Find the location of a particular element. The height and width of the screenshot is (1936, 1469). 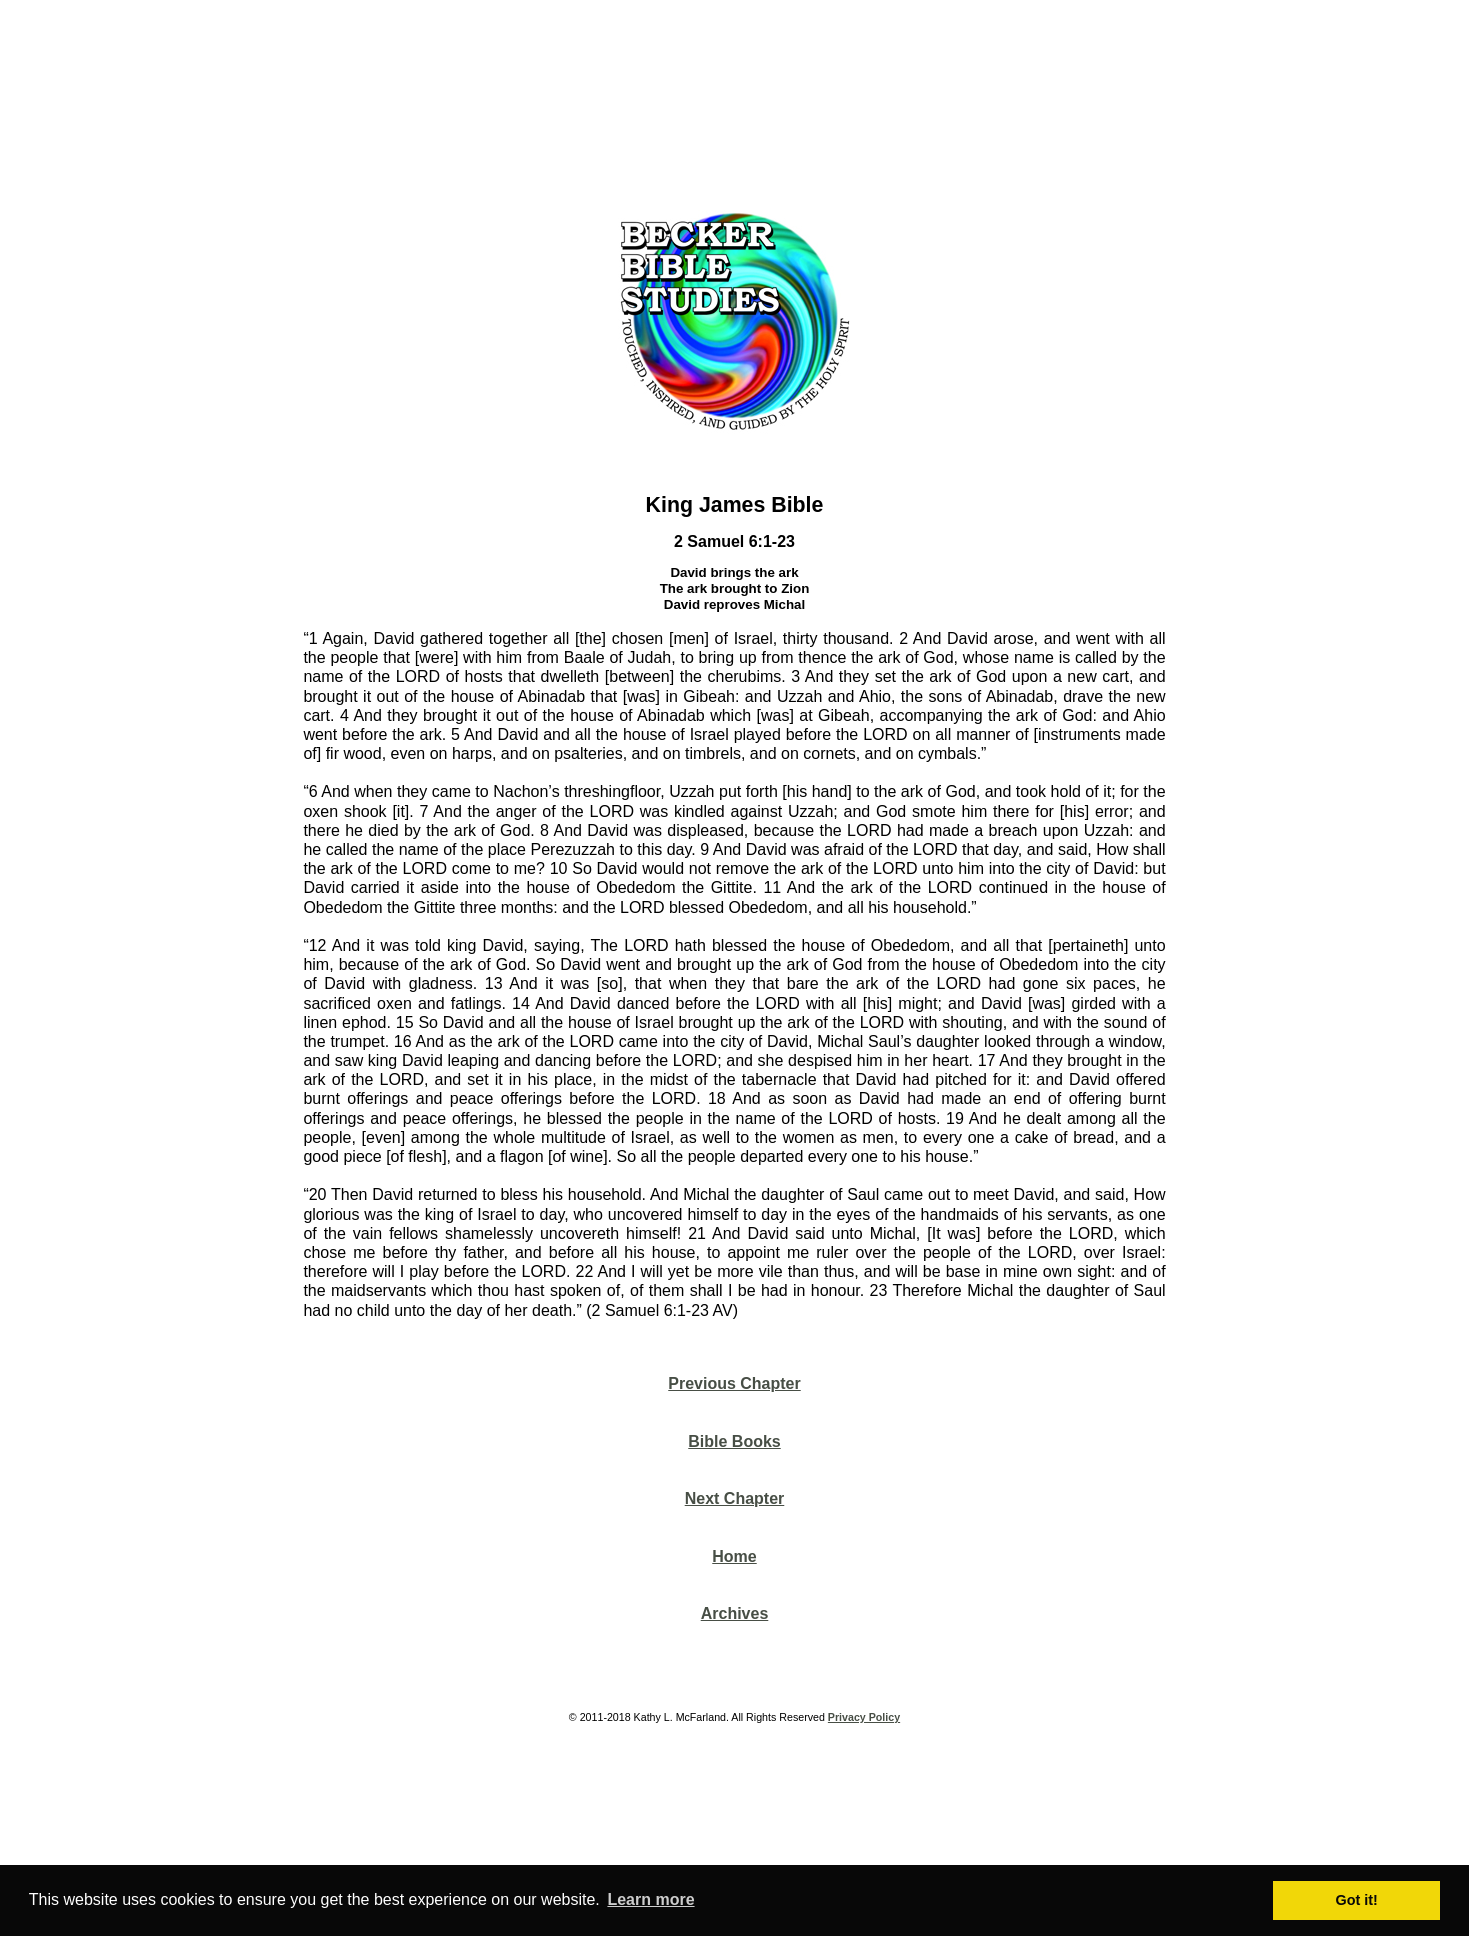

Learn more [button] is located at coordinates (650, 1899).